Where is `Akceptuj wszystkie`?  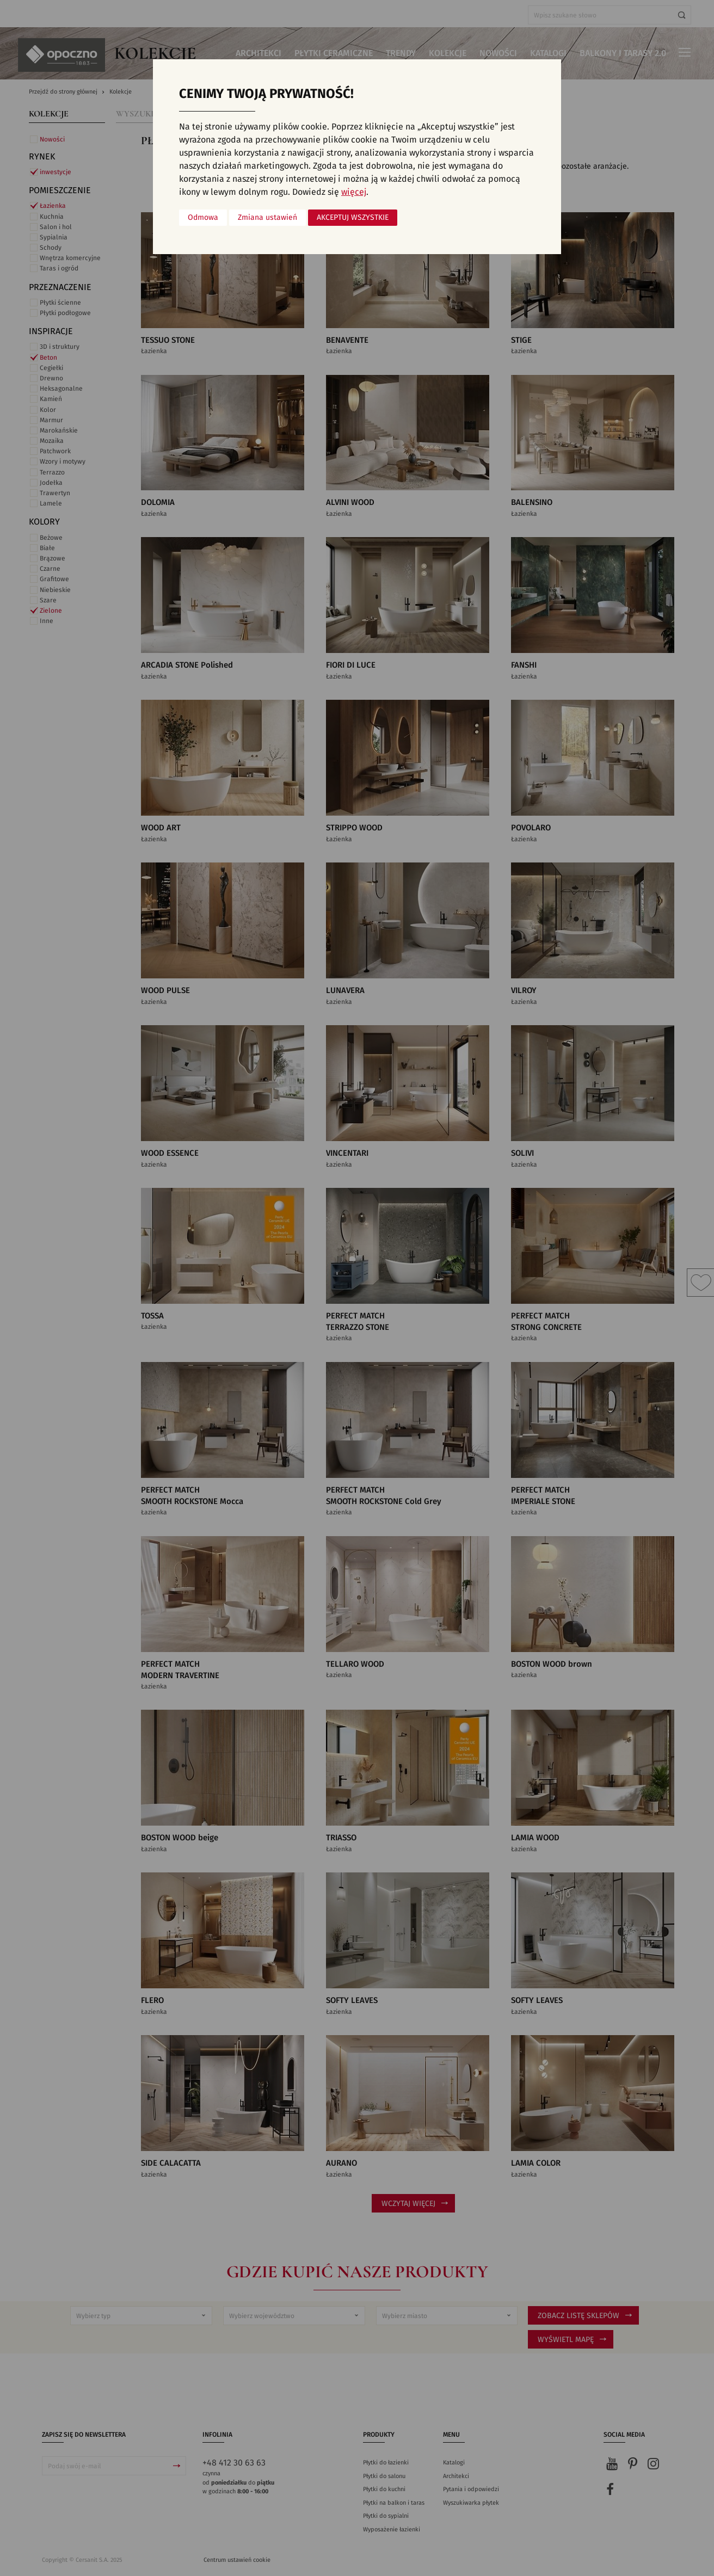 Akceptuj wszystkie is located at coordinates (353, 217).